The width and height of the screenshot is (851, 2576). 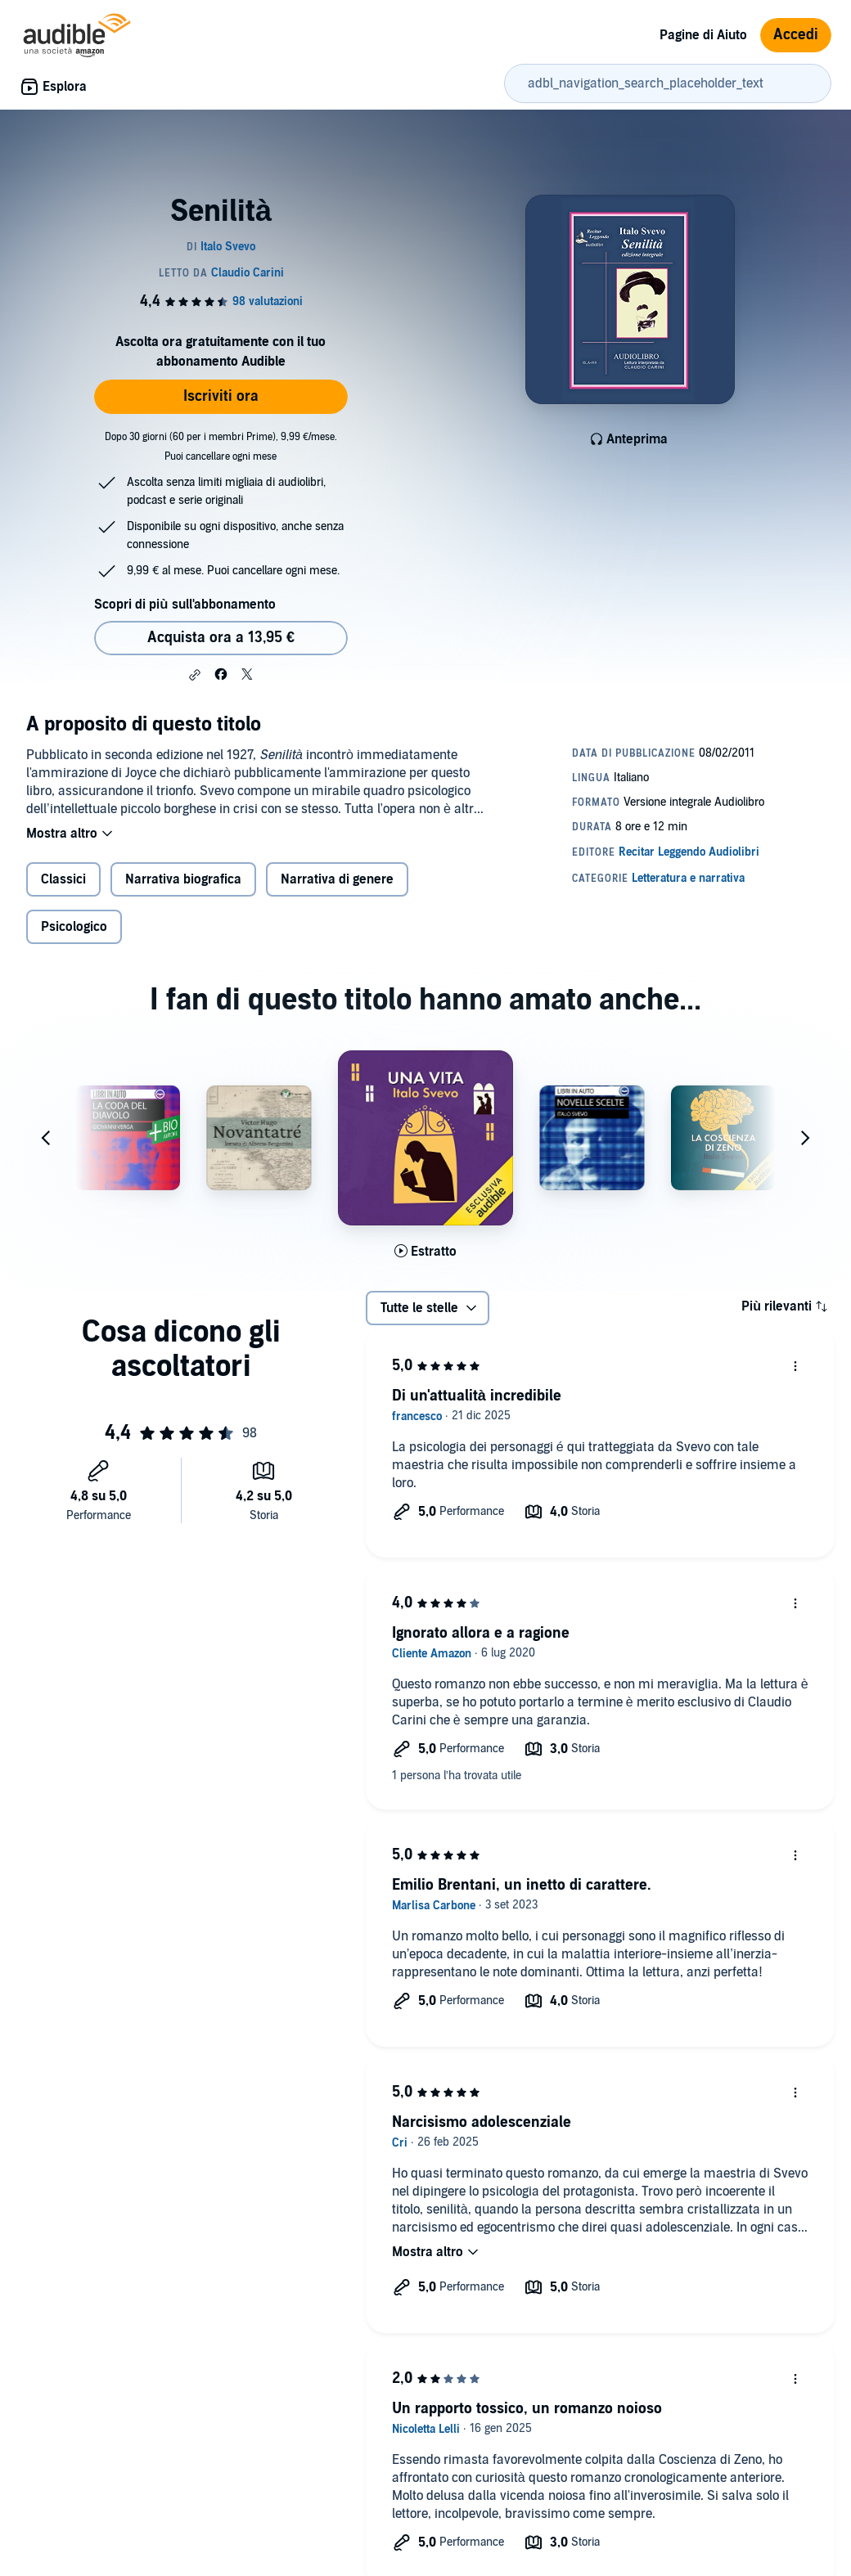 I want to click on Accedi, so click(x=795, y=34).